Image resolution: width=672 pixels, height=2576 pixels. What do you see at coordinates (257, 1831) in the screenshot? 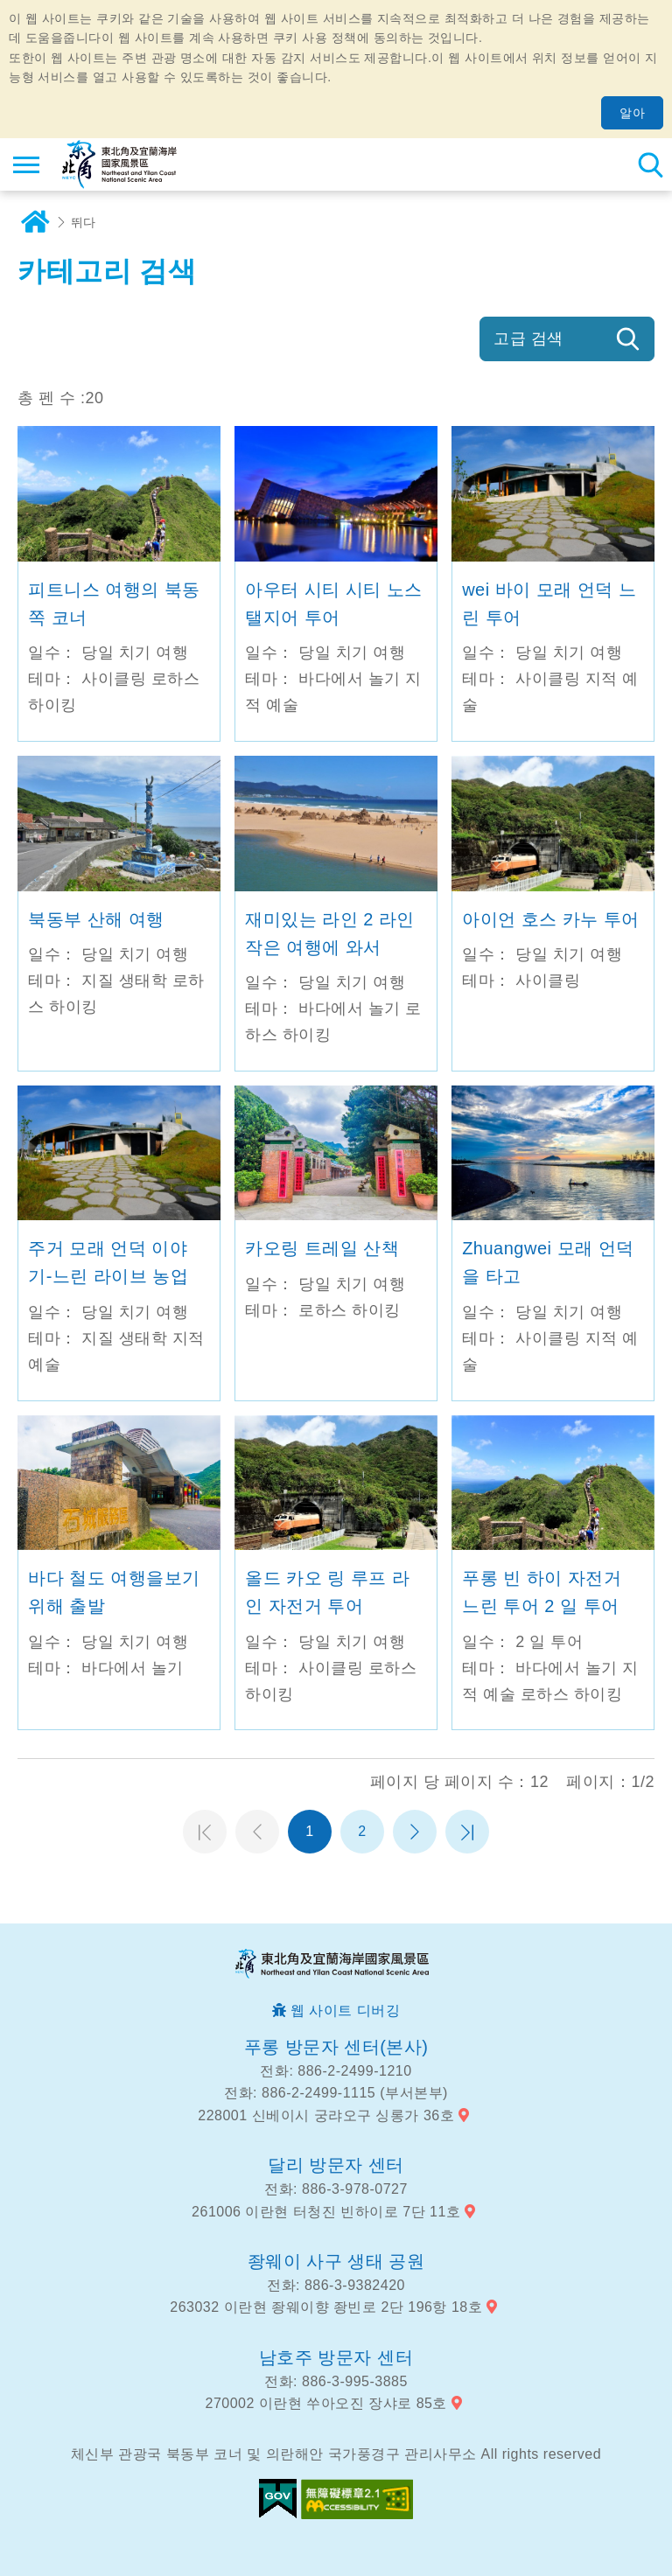
I see `이전 페이지` at bounding box center [257, 1831].